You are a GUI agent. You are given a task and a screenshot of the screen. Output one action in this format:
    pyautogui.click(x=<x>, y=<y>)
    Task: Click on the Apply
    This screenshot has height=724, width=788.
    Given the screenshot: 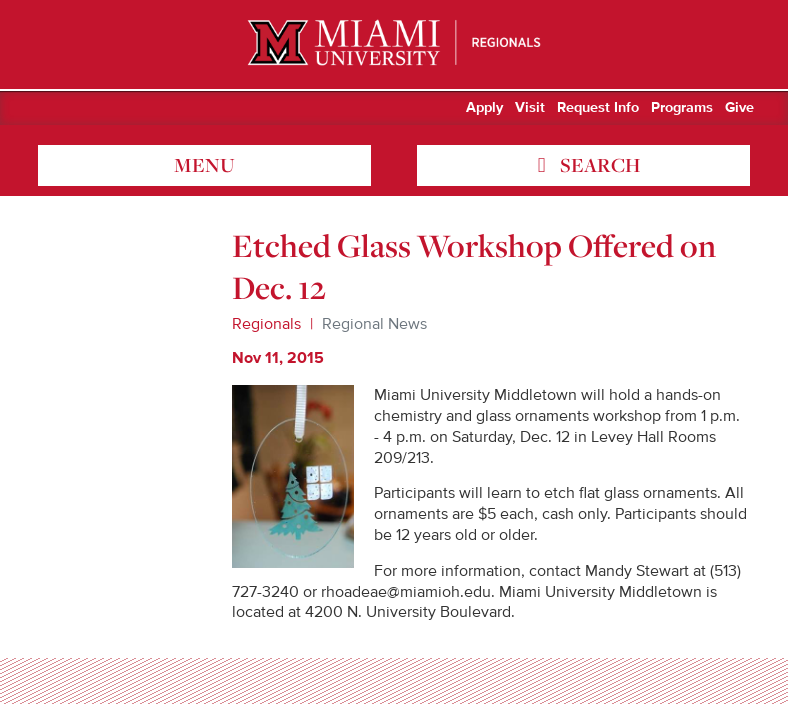 What is the action you would take?
    pyautogui.click(x=484, y=108)
    